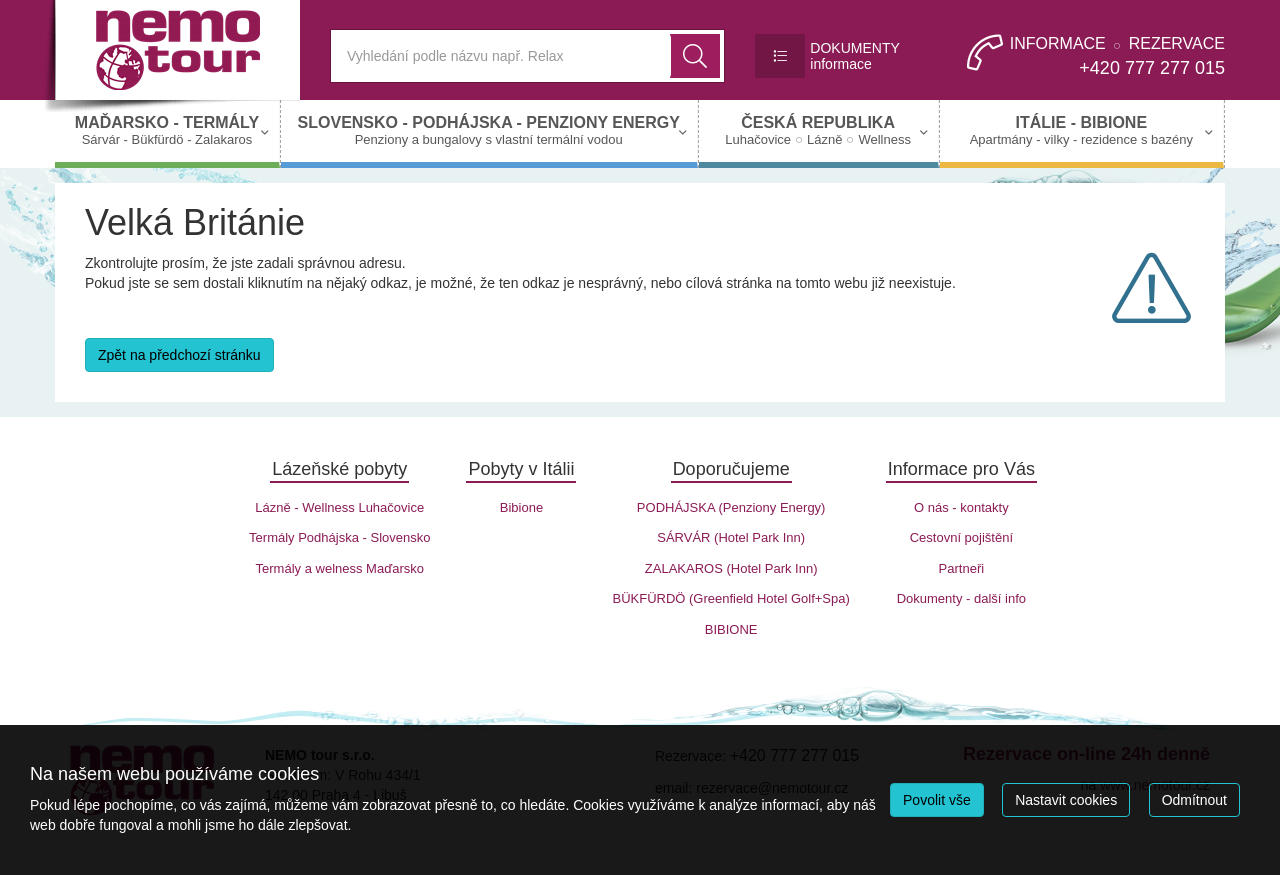  Describe the element at coordinates (961, 537) in the screenshot. I see `Cestovní pojištění` at that location.